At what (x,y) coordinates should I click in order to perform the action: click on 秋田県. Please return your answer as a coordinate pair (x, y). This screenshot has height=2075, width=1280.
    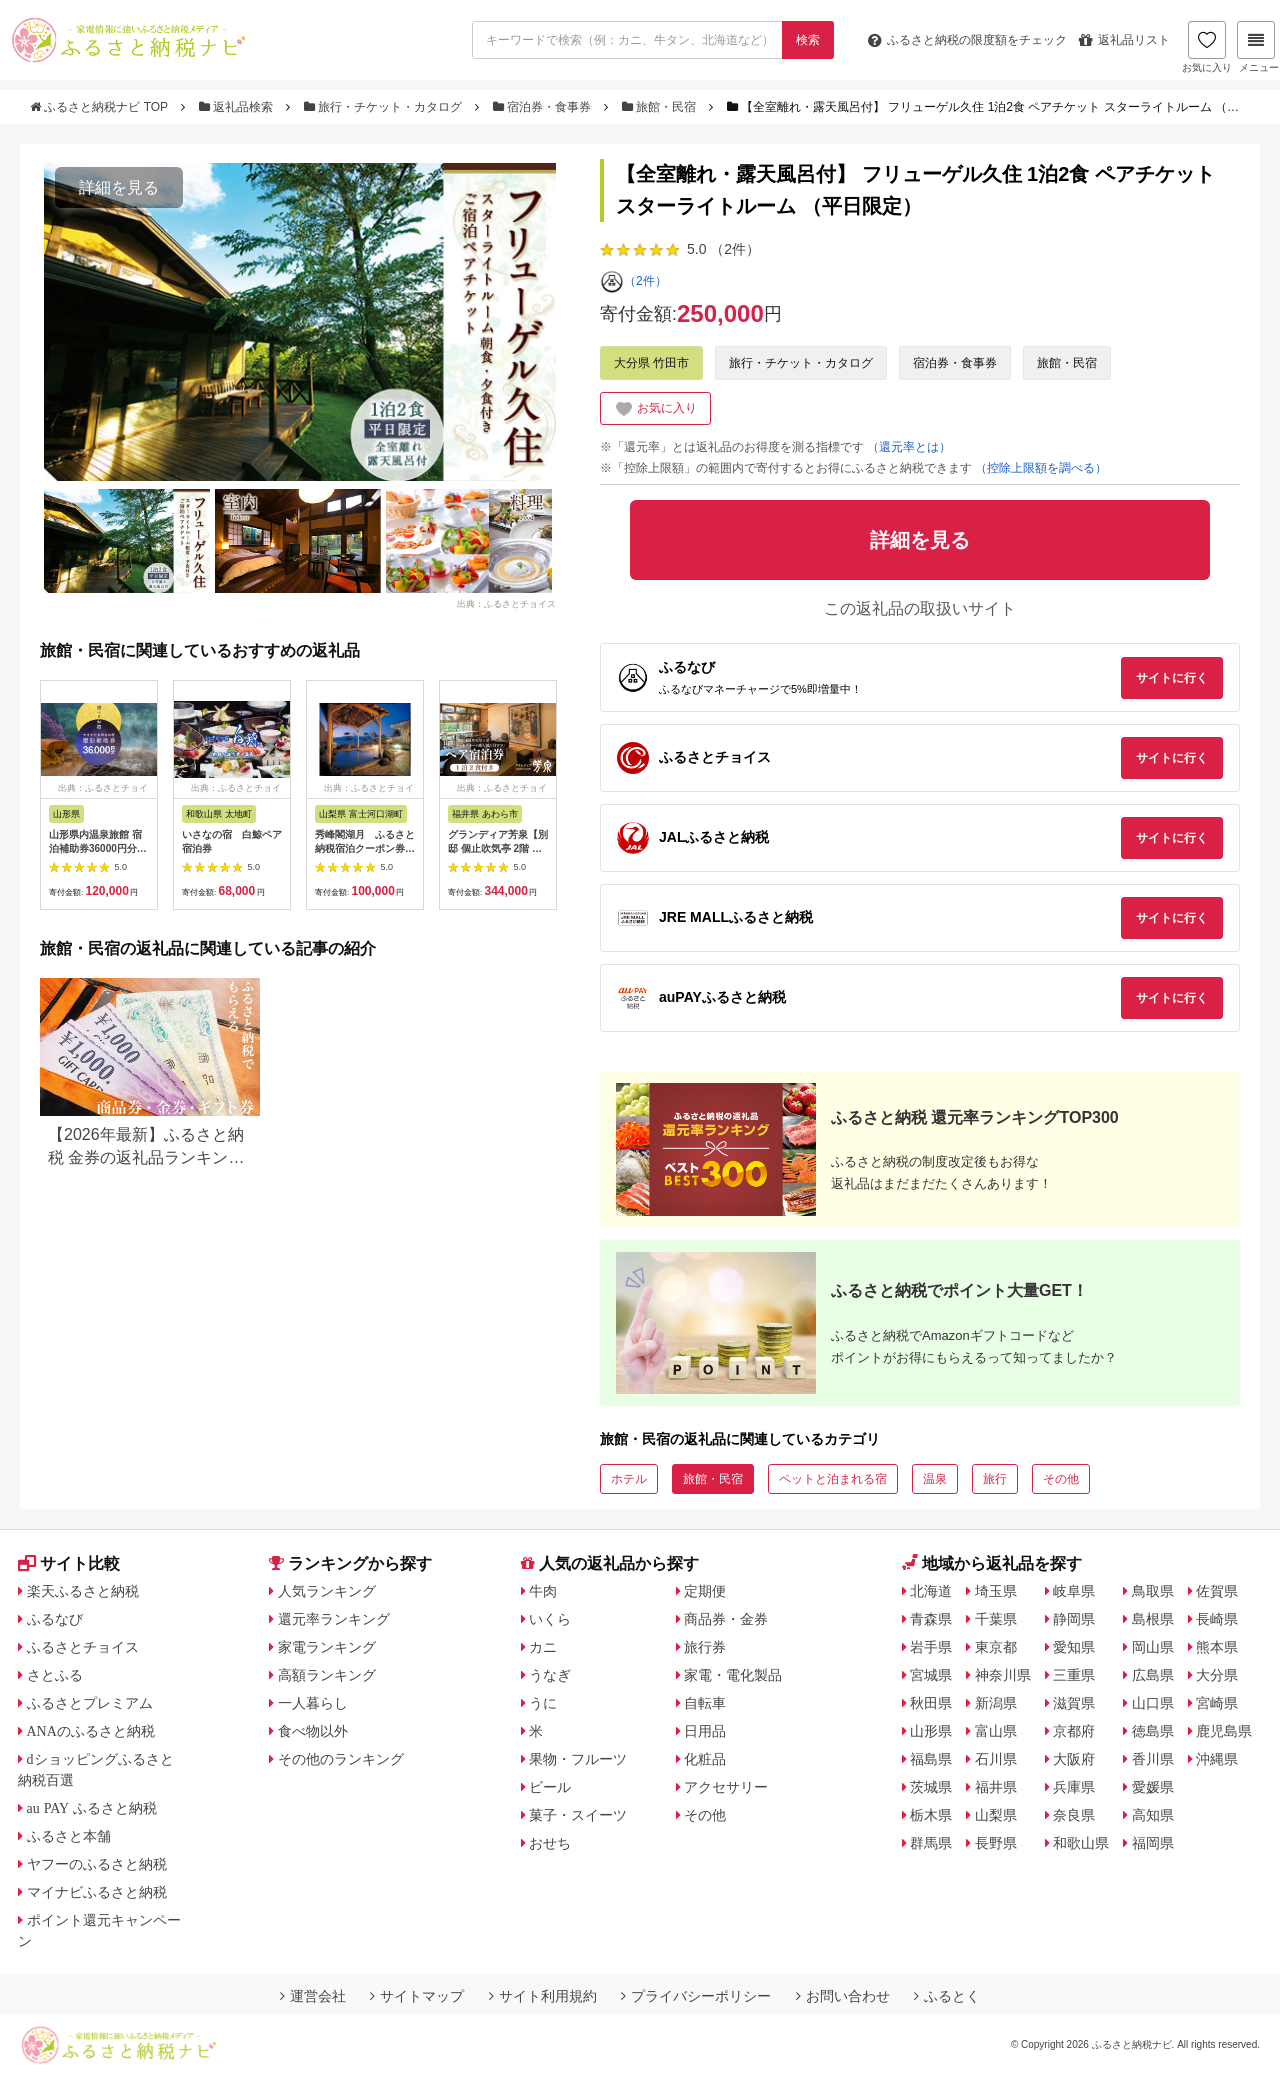
    Looking at the image, I should click on (931, 1703).